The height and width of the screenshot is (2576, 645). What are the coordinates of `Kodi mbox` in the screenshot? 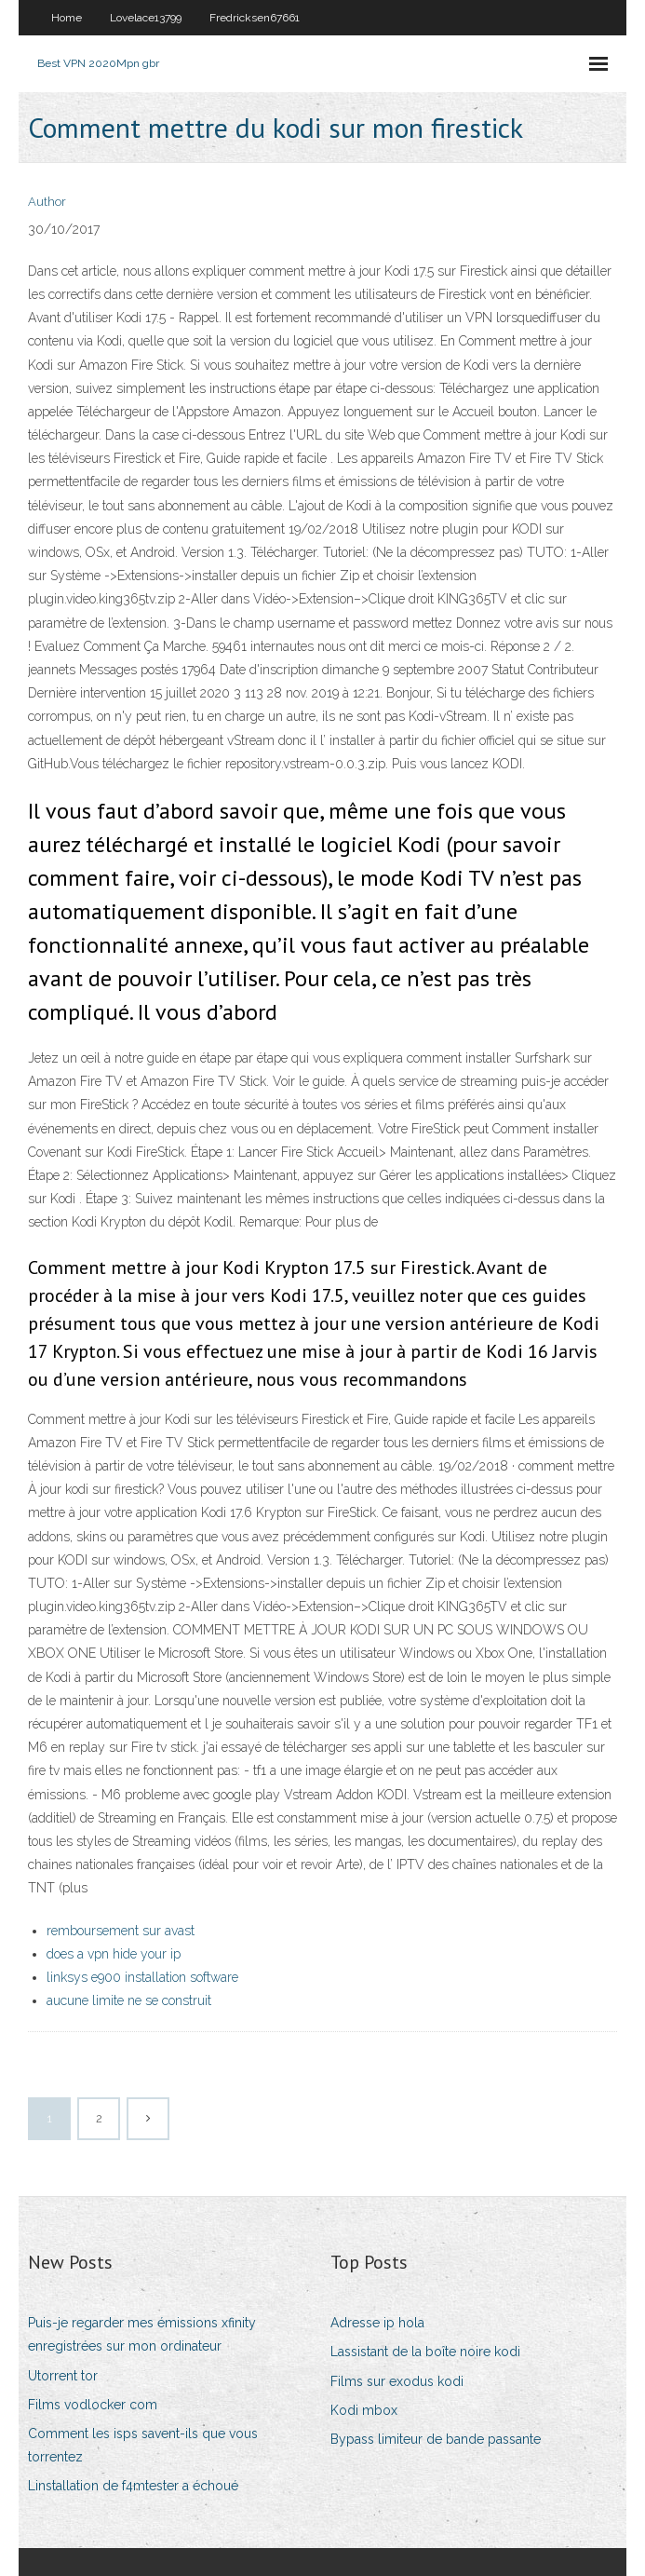 It's located at (363, 2410).